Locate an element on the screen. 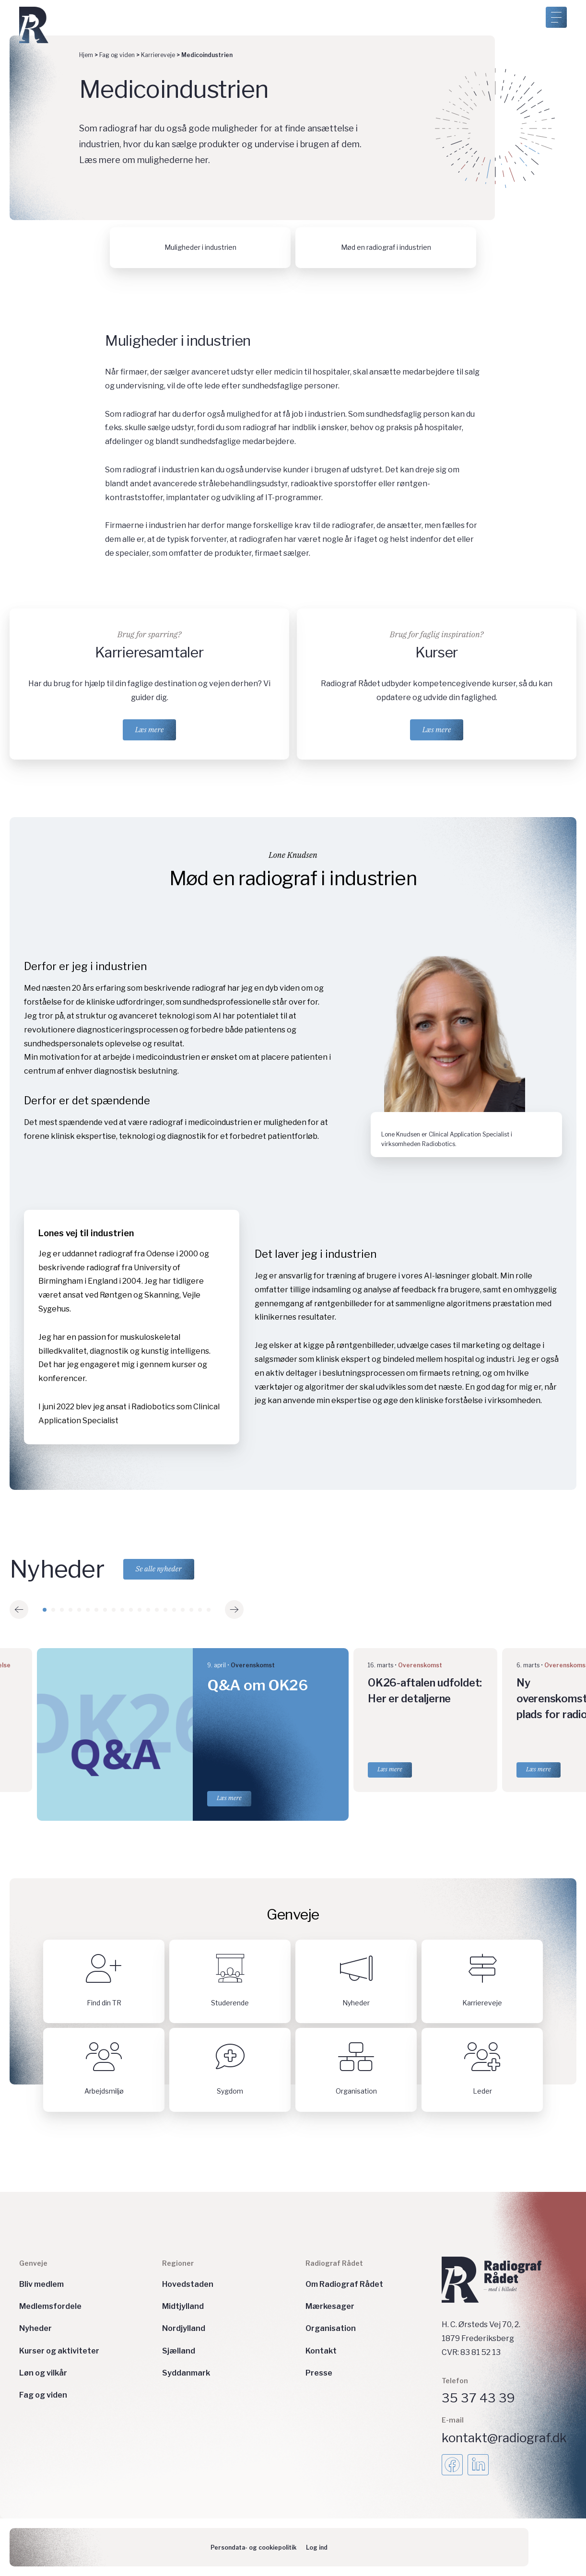 The height and width of the screenshot is (2576, 586). Læs mere is located at coordinates (149, 729).